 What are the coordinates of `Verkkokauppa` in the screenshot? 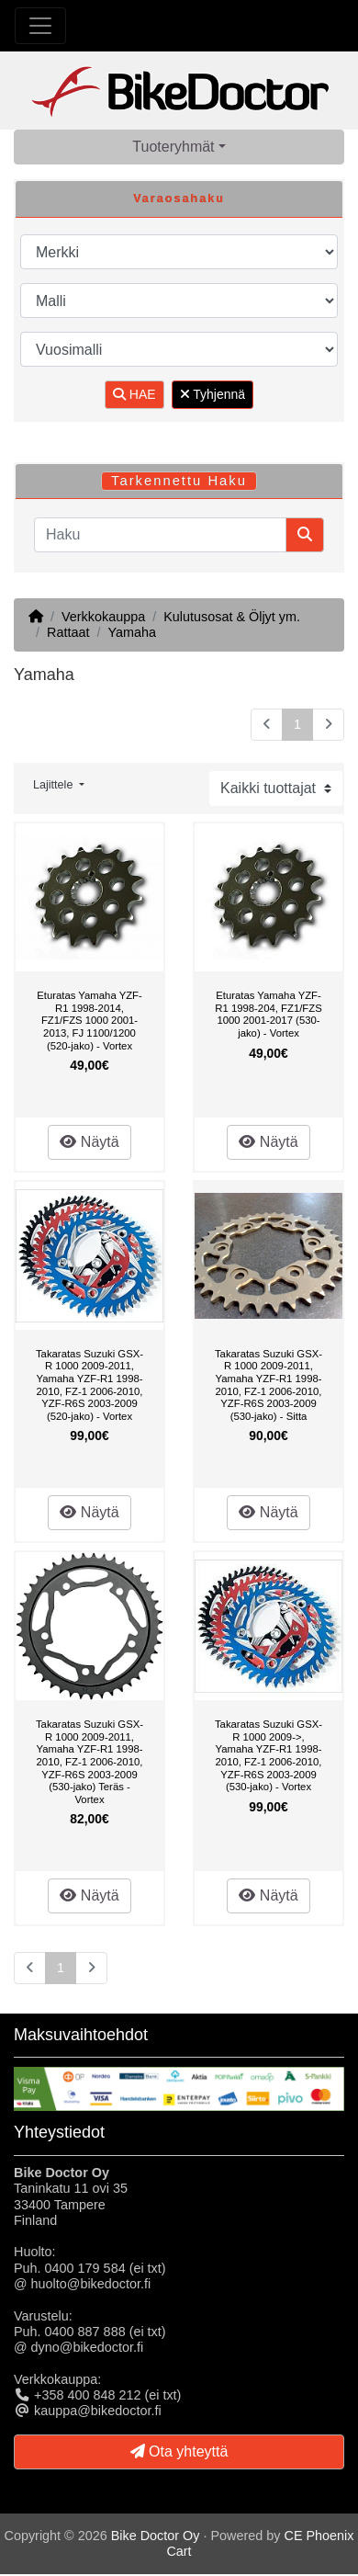 It's located at (103, 616).